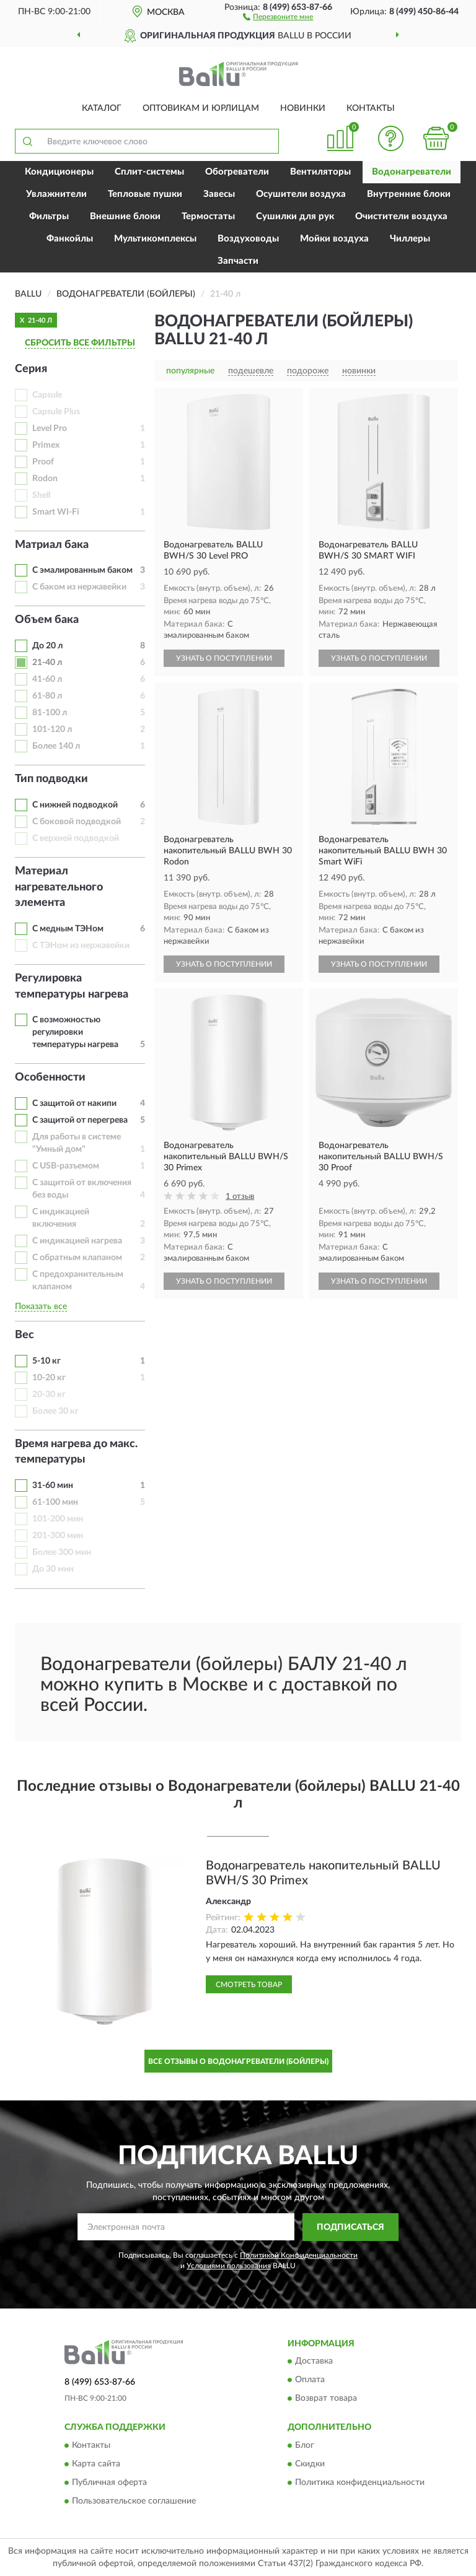 This screenshot has width=476, height=2576. Describe the element at coordinates (65, 1166) in the screenshot. I see `С USB-разъемом` at that location.